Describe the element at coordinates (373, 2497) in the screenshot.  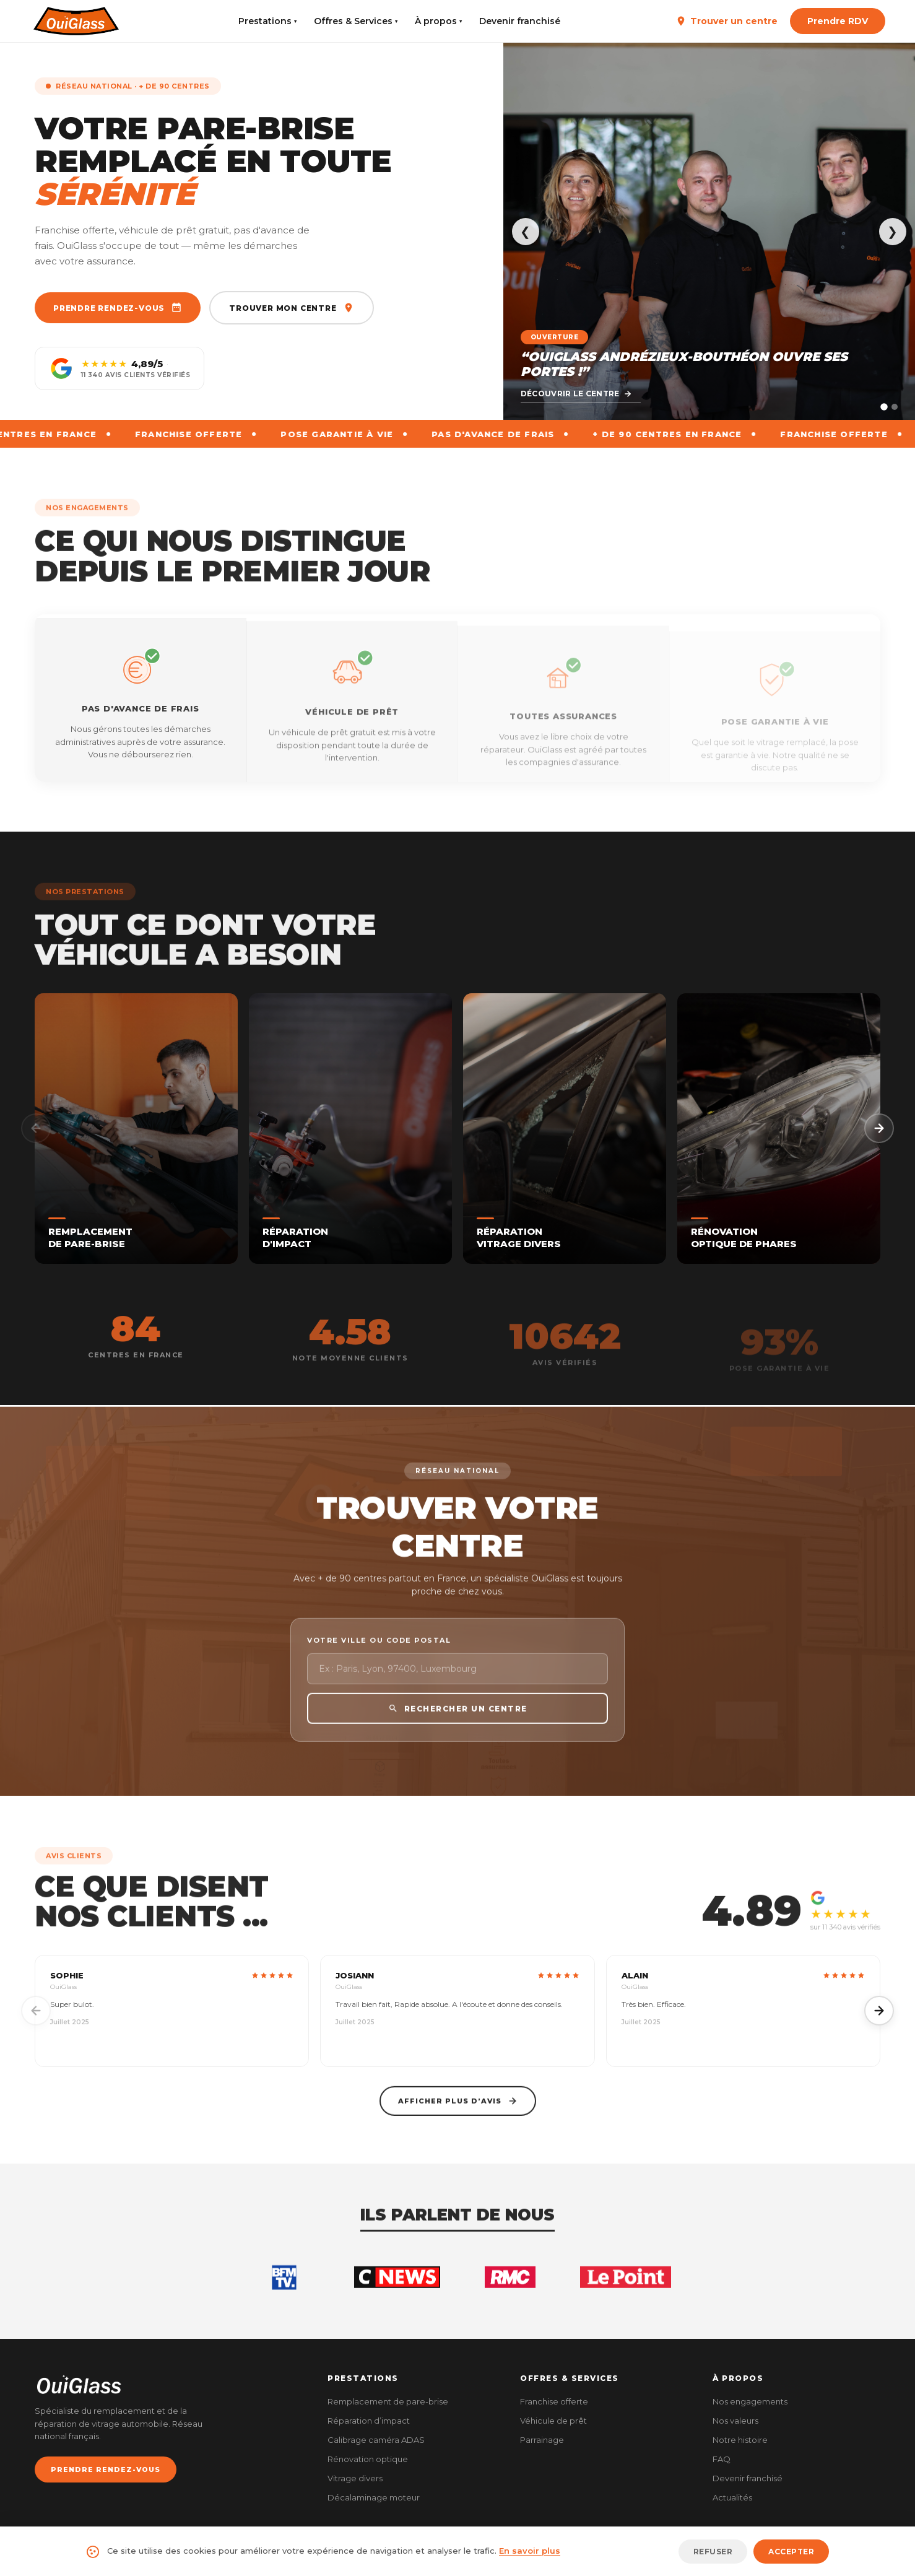
I see `Décalaminage moteur` at that location.